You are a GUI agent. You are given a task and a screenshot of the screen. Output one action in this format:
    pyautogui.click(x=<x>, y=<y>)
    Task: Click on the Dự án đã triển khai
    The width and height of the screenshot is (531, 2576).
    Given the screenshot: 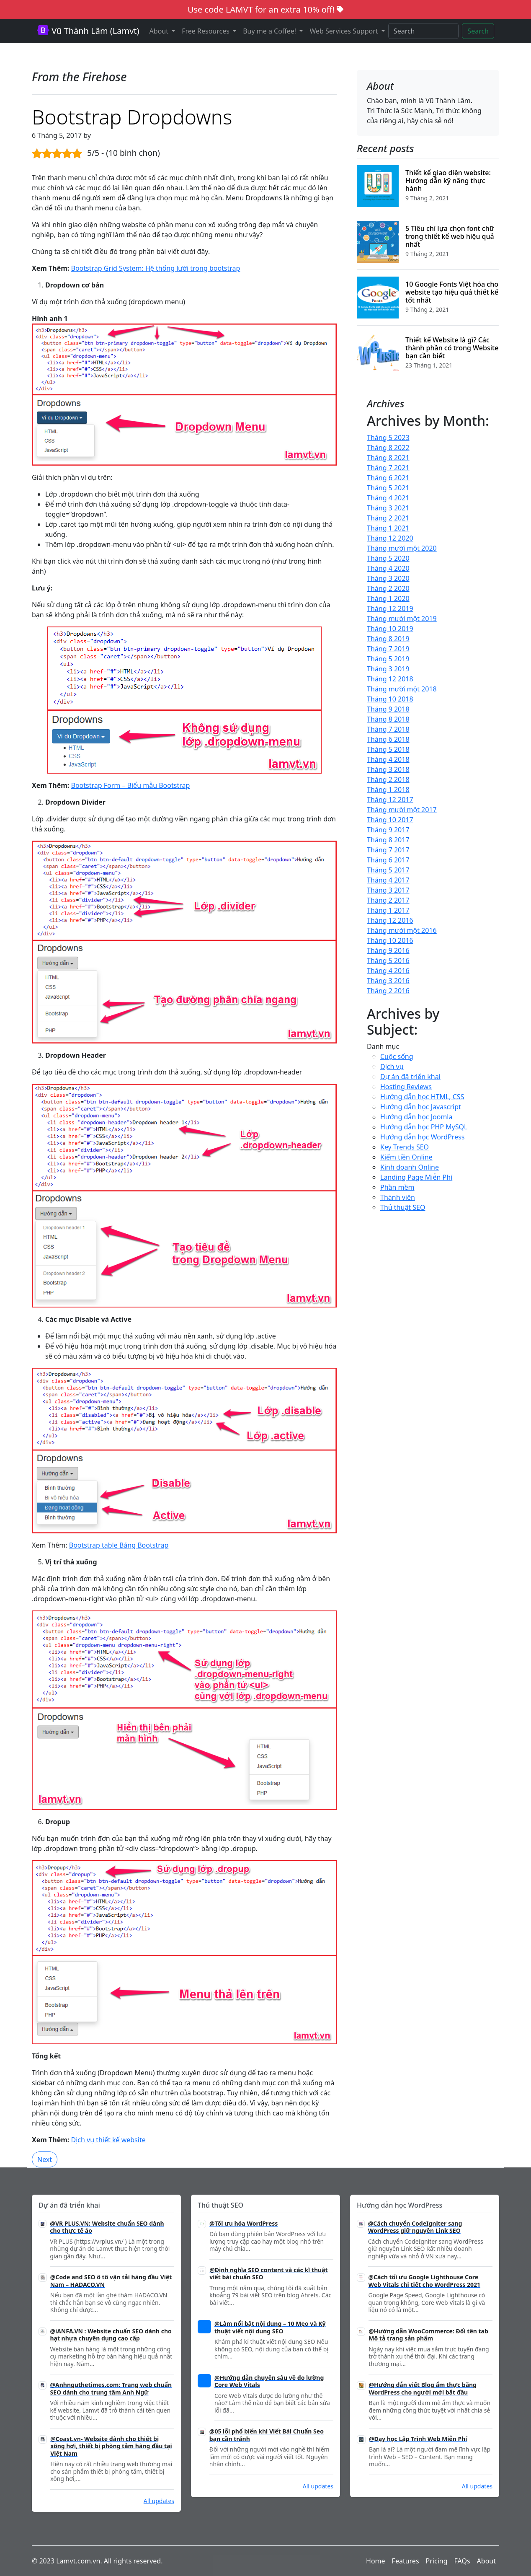 What is the action you would take?
    pyautogui.click(x=410, y=1076)
    